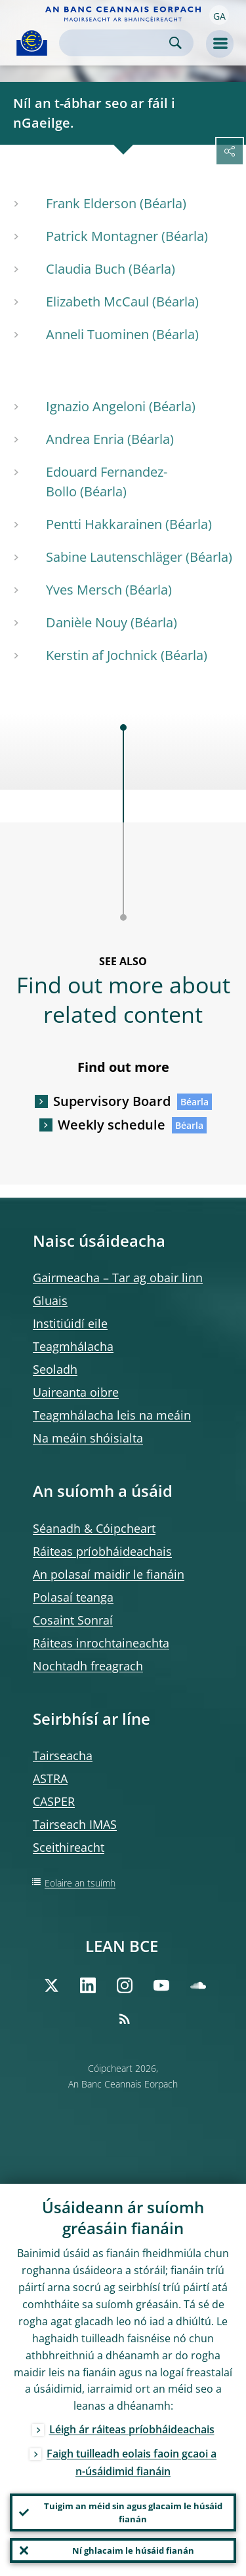  I want to click on Ráiteas inrochtaineachta, so click(101, 1643).